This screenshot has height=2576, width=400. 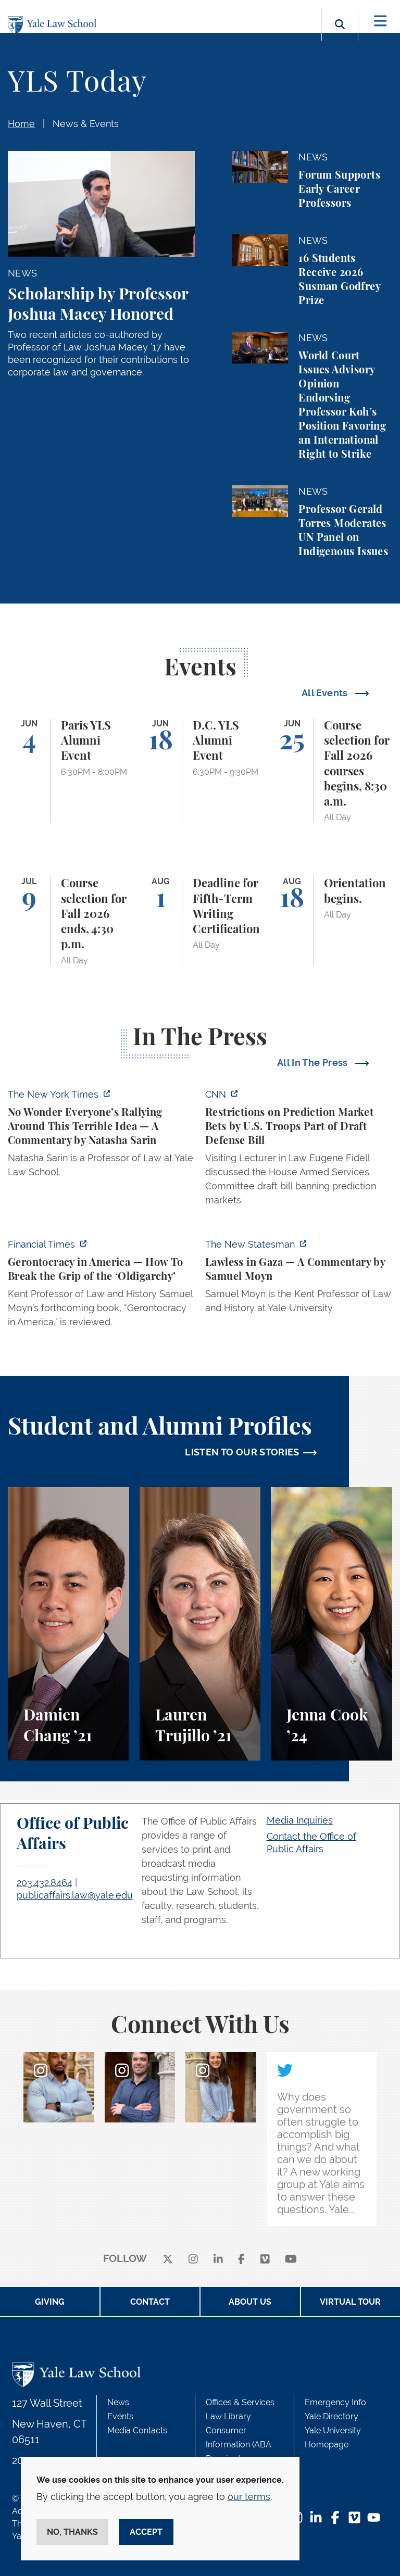 What do you see at coordinates (354, 2518) in the screenshot?
I see `[Vimeo Footer Icon]` at bounding box center [354, 2518].